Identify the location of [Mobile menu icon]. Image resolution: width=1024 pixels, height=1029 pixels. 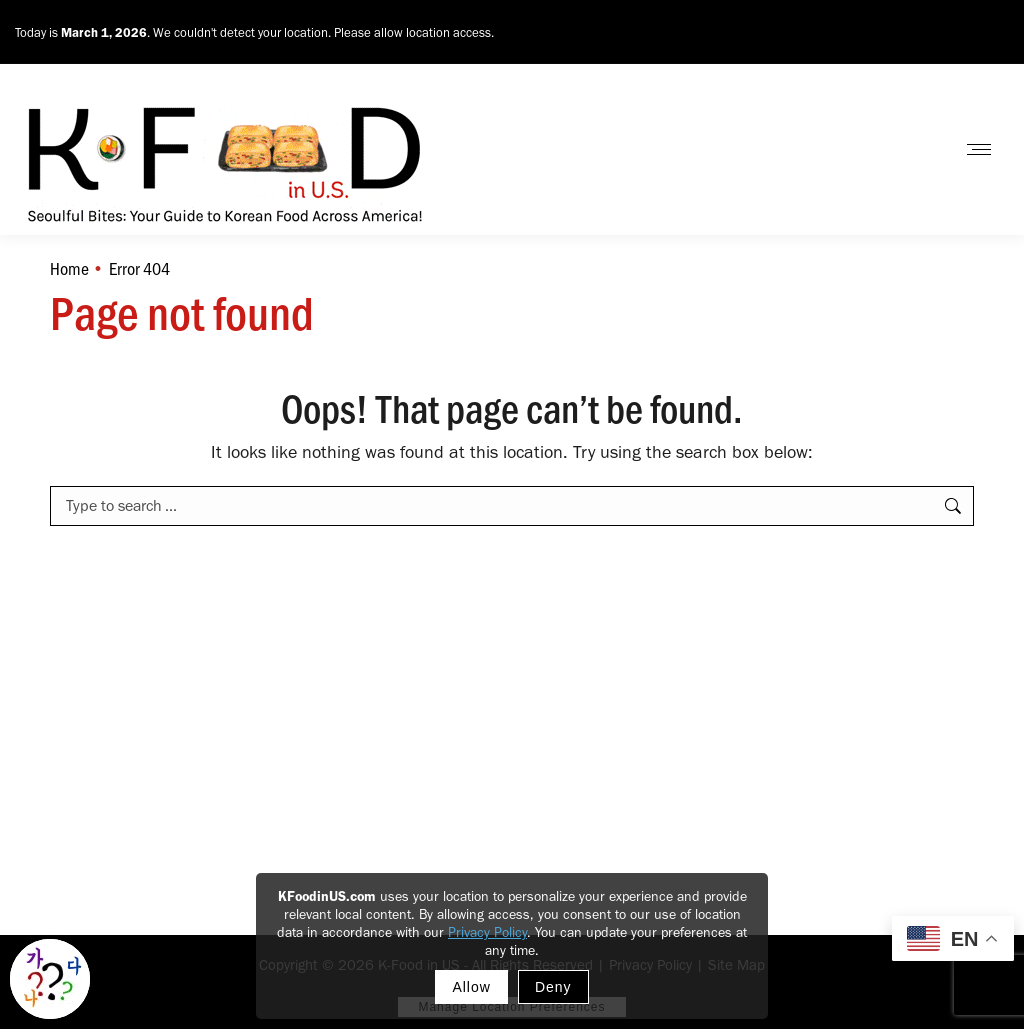
(979, 149).